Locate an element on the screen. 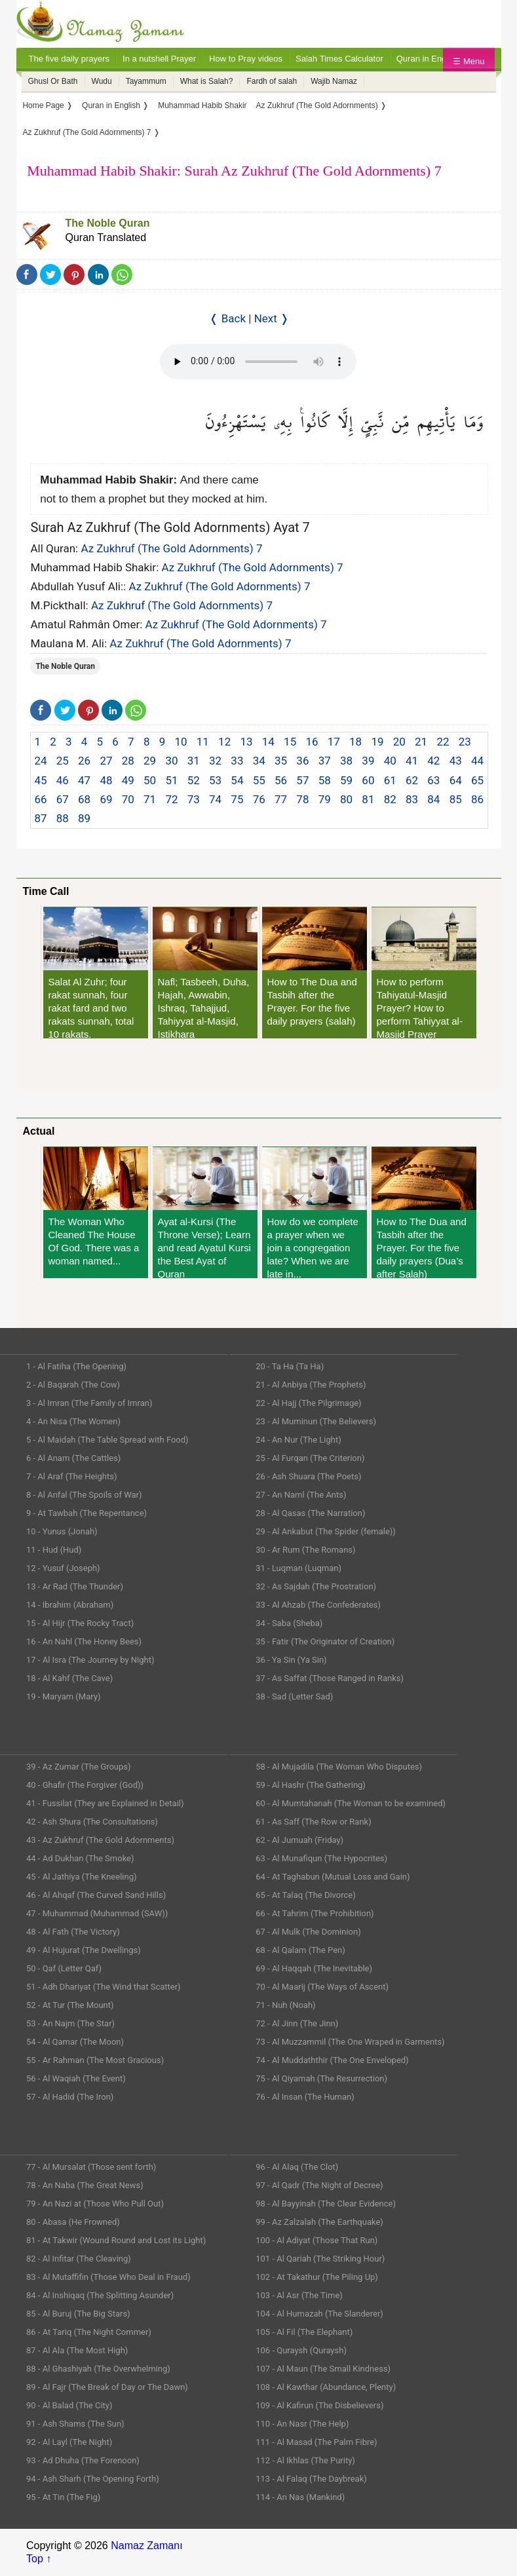 The image size is (517, 2576). 16 - An Nahl (The Honey Bees) is located at coordinates (84, 1641).